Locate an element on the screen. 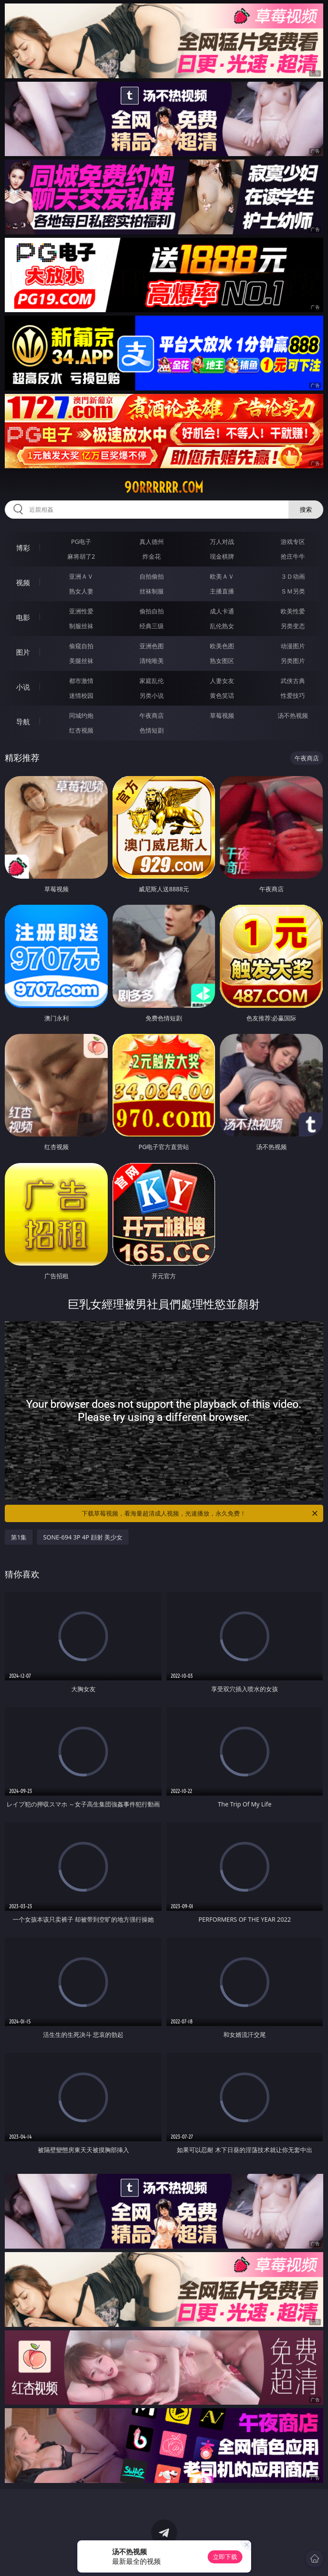  第1集 is located at coordinates (19, 1537).